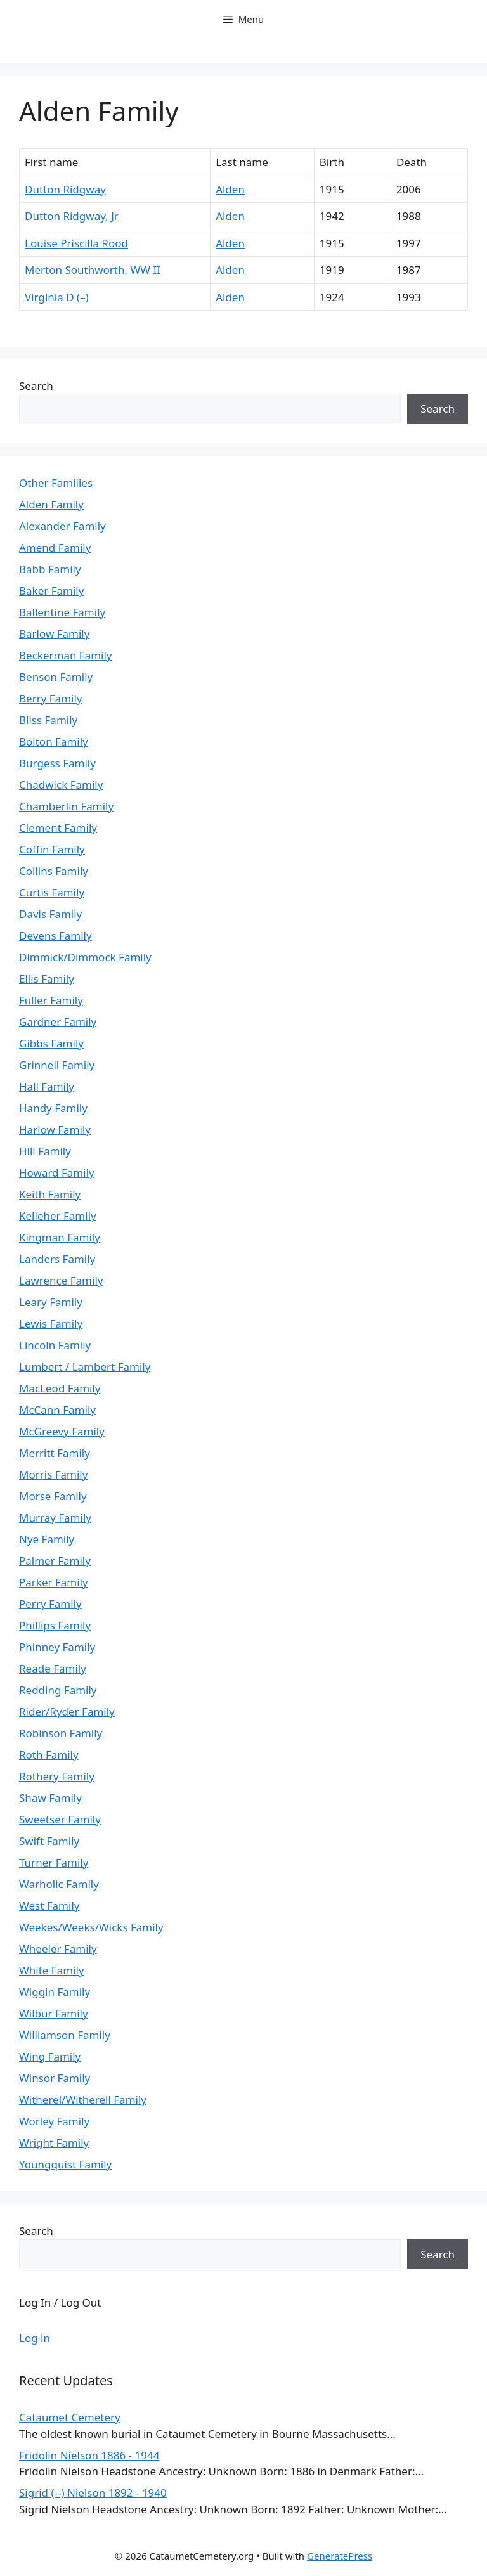  Describe the element at coordinates (48, 720) in the screenshot. I see `Bliss Family` at that location.